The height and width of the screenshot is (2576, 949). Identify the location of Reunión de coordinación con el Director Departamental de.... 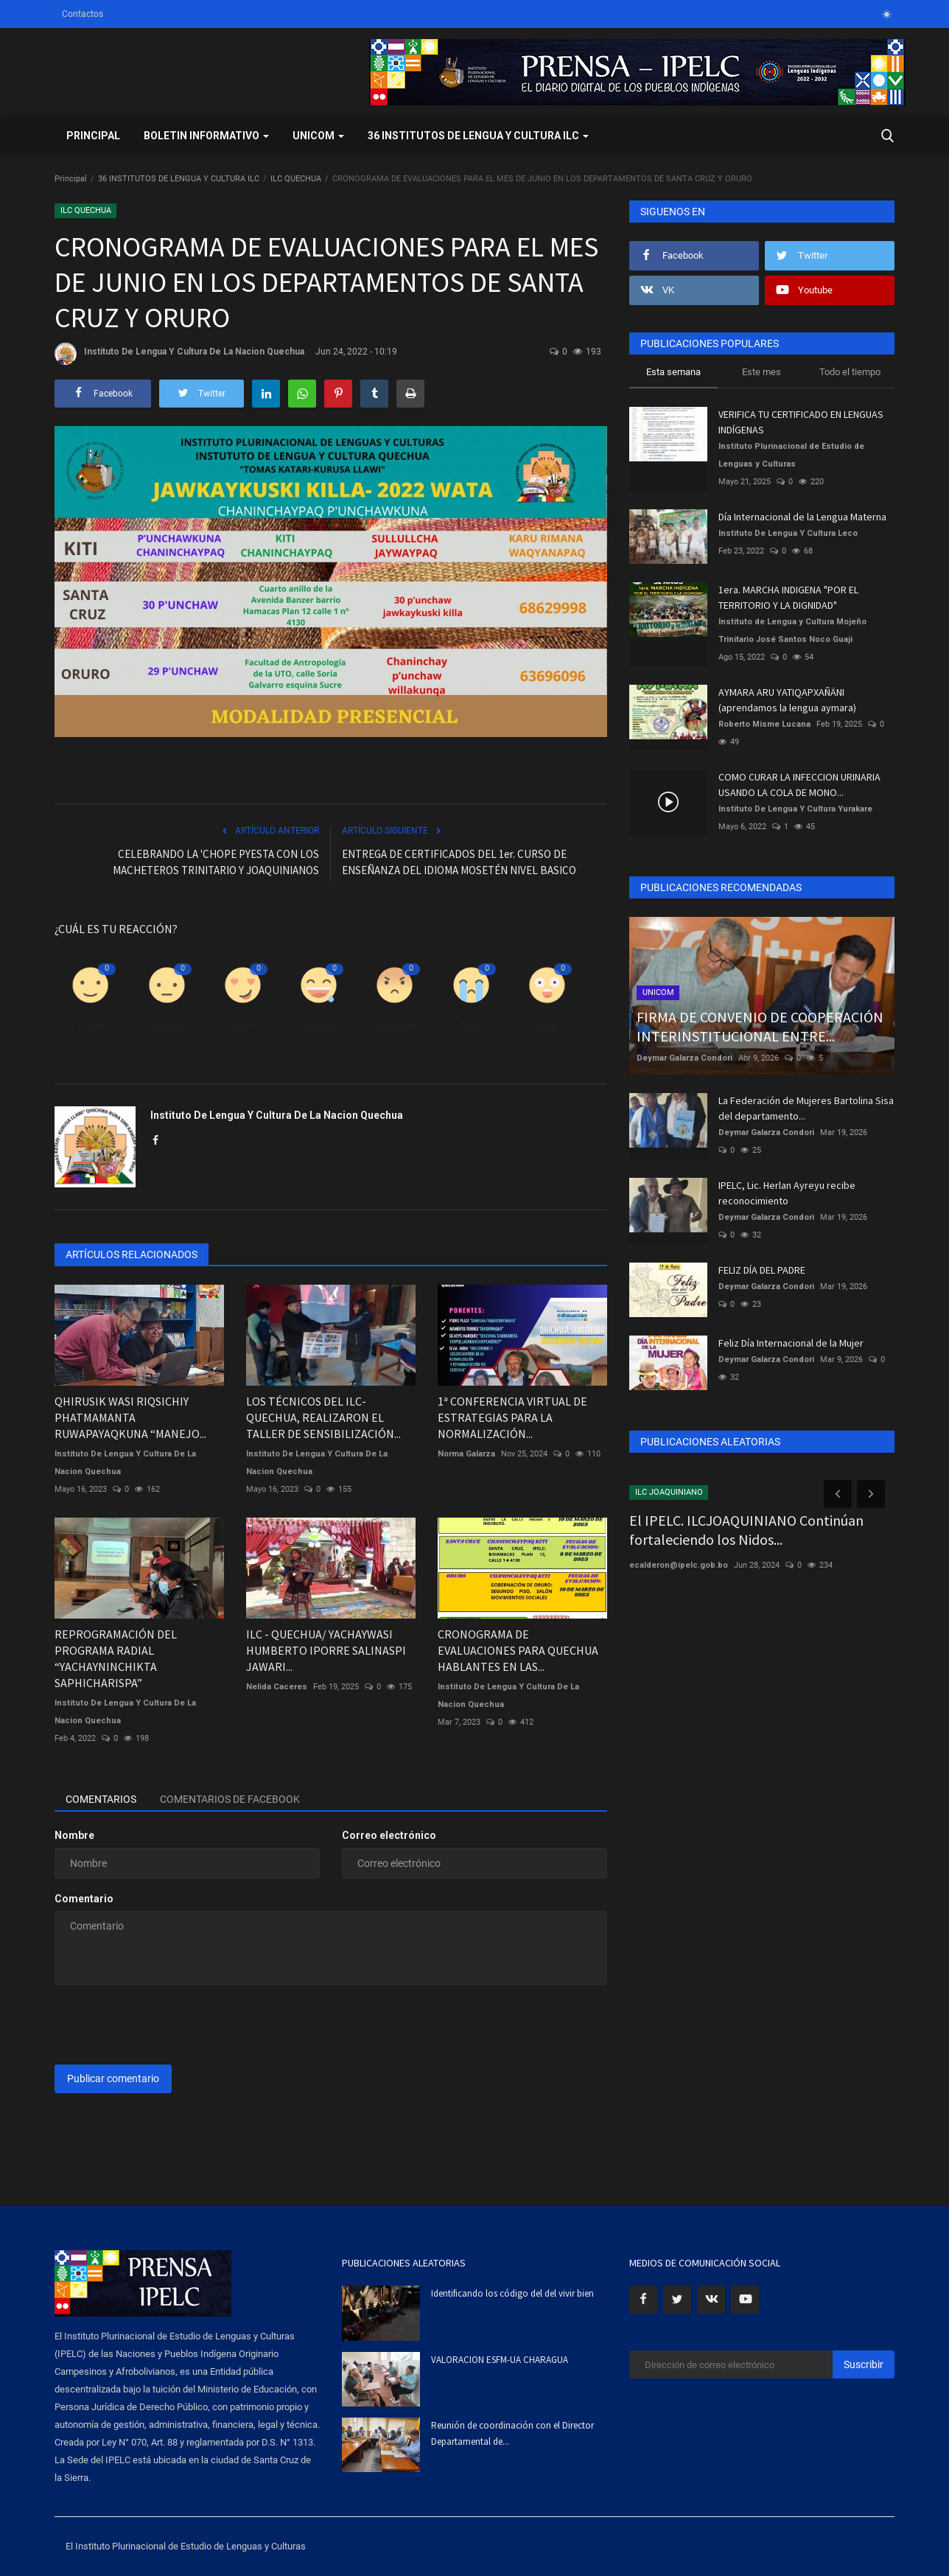
(512, 2433).